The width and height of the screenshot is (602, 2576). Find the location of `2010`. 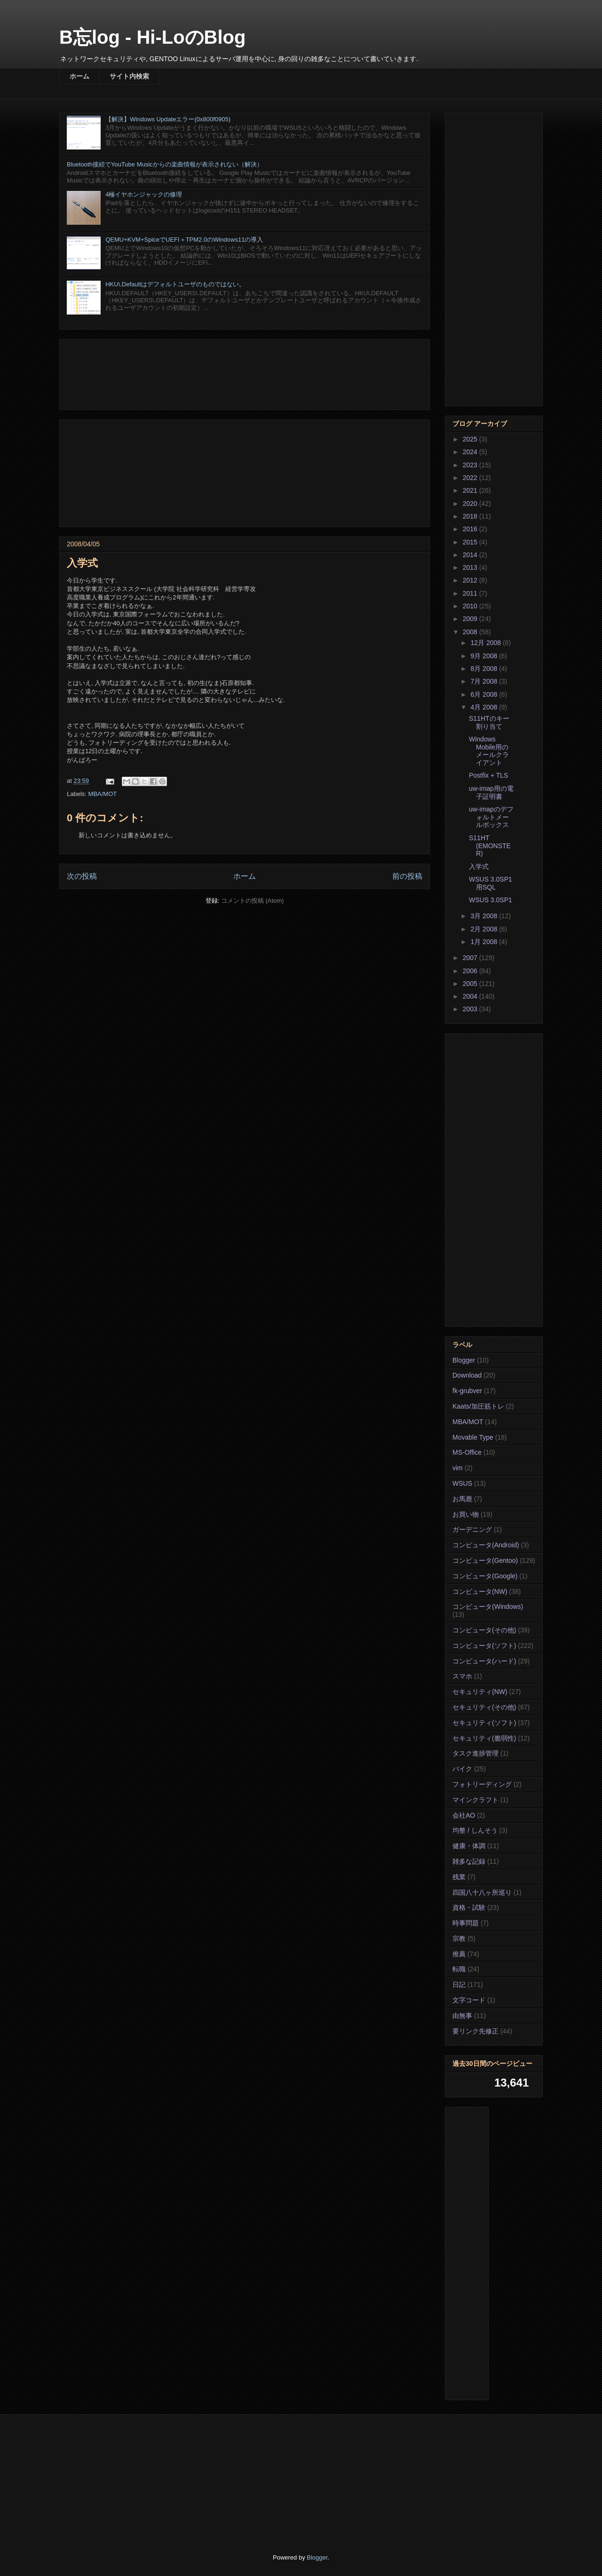

2010 is located at coordinates (471, 606).